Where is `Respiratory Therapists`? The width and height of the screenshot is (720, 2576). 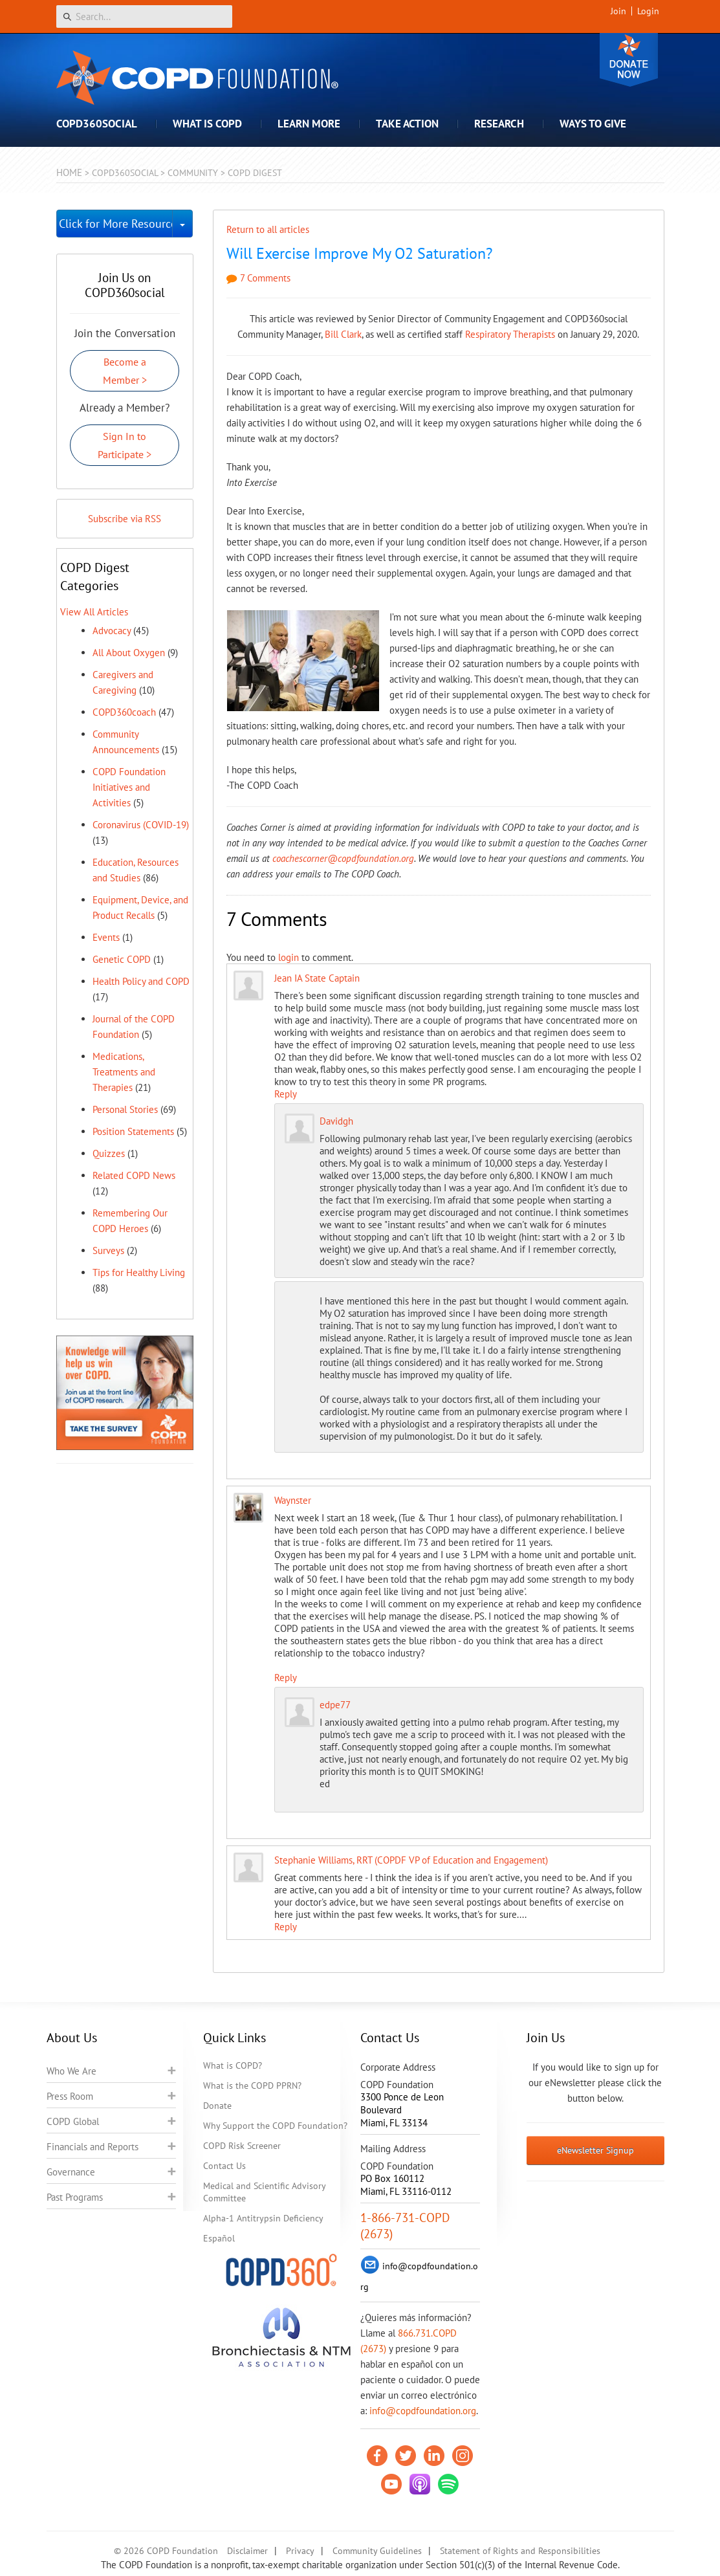 Respiratory Therapists is located at coordinates (510, 334).